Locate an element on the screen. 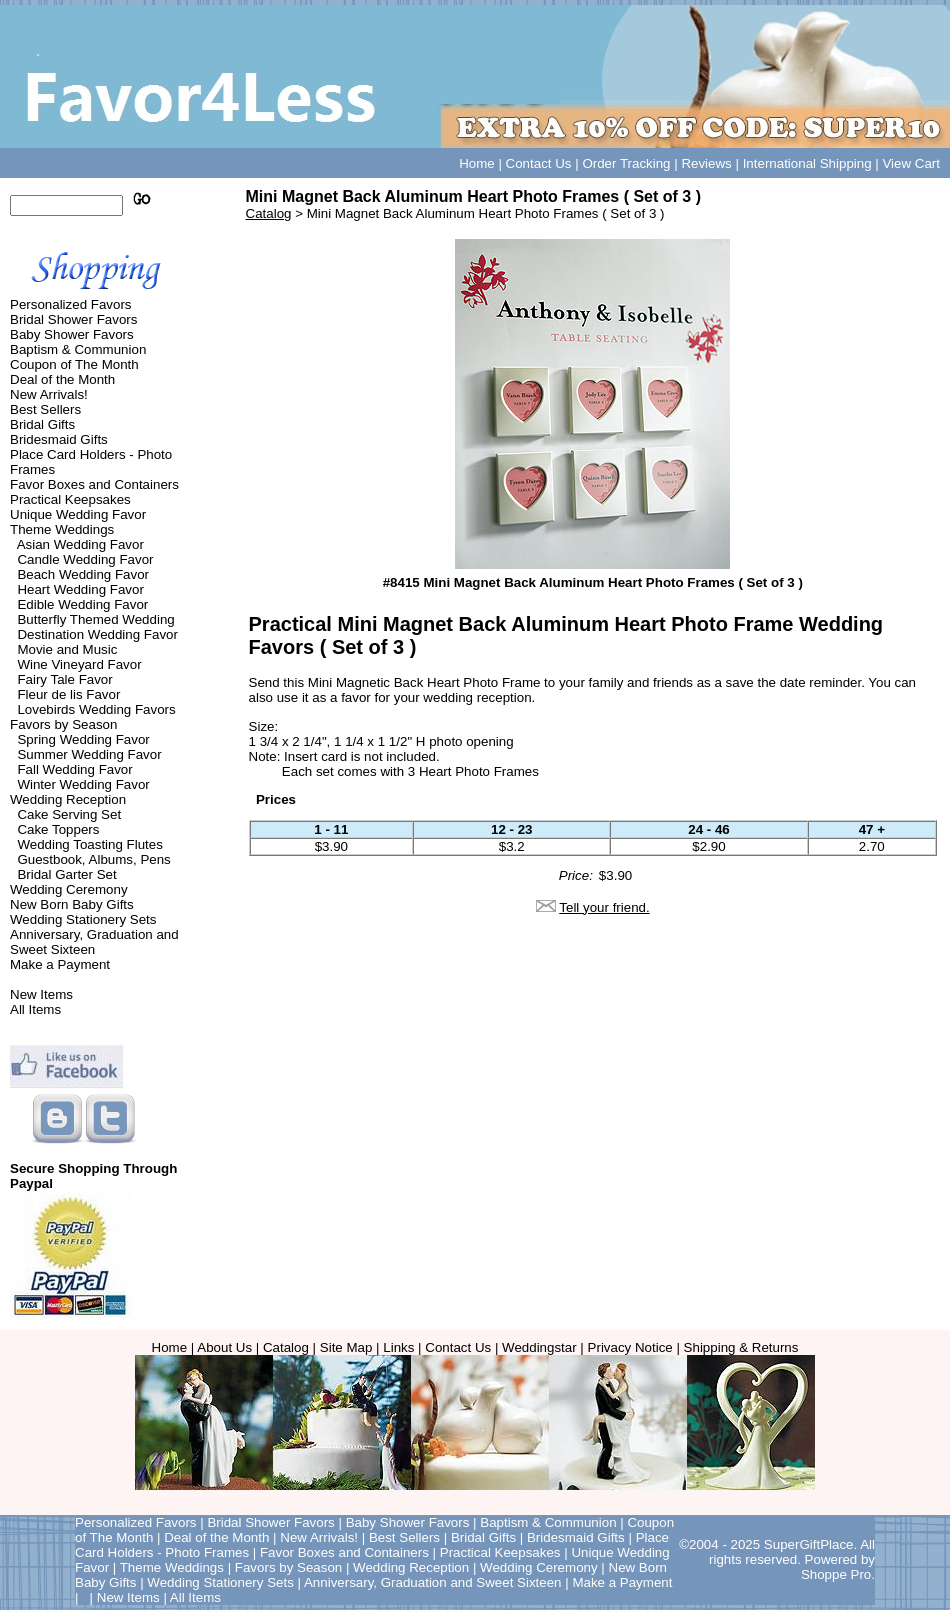  Guestbook, Albums, Pens is located at coordinates (93, 859).